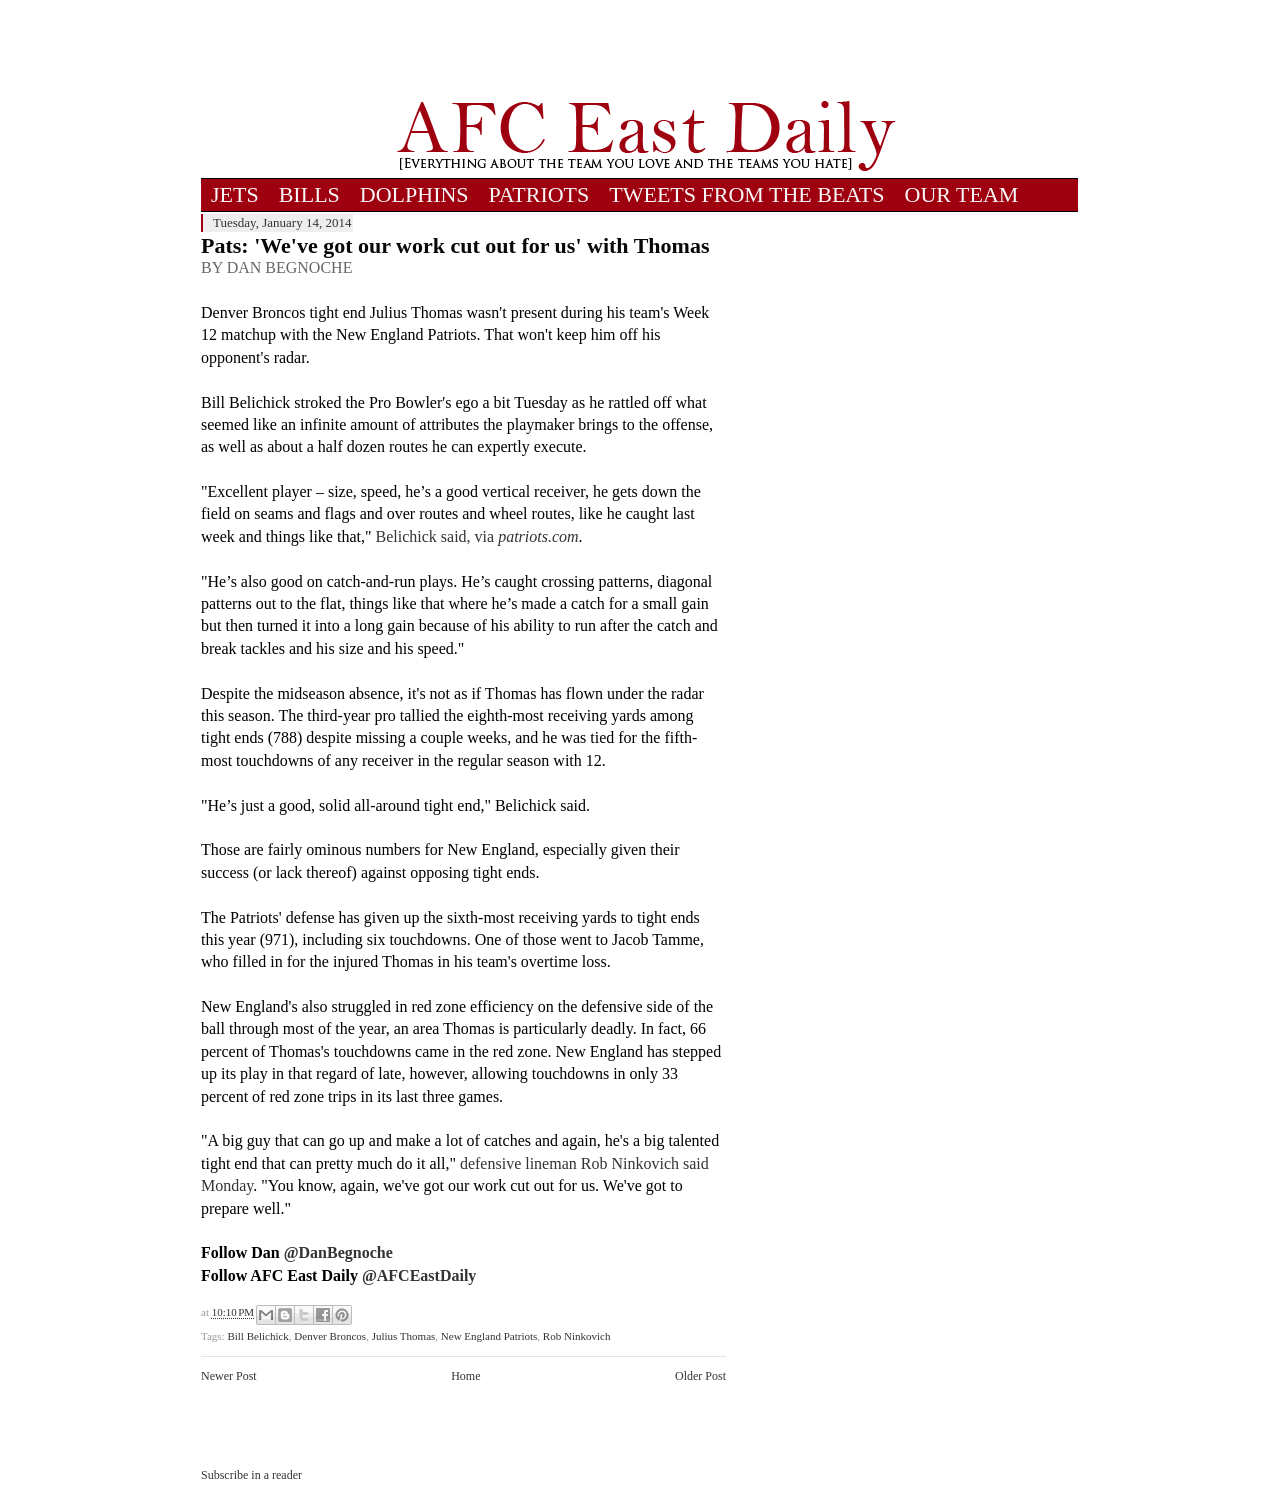 Image resolution: width=1280 pixels, height=1507 pixels. Describe the element at coordinates (338, 1252) in the screenshot. I see `@DanBegnoche` at that location.